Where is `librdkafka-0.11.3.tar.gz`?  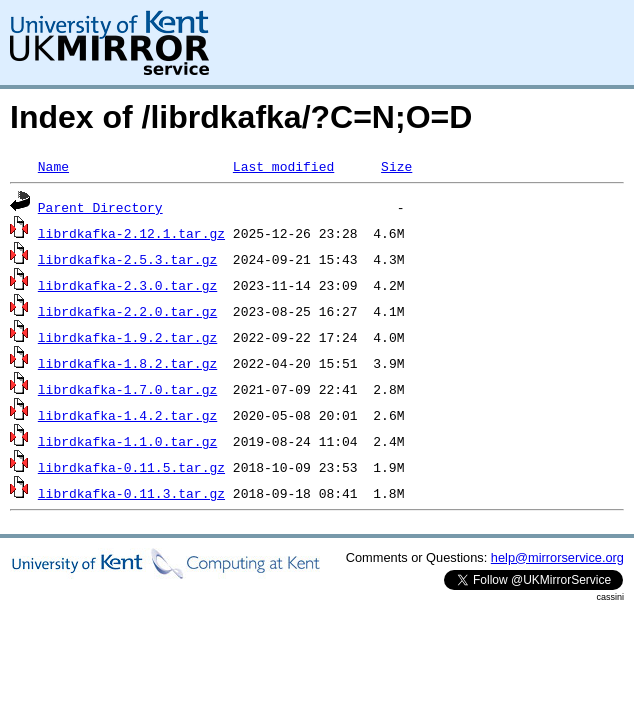 librdkafka-0.11.3.tar.gz is located at coordinates (131, 493).